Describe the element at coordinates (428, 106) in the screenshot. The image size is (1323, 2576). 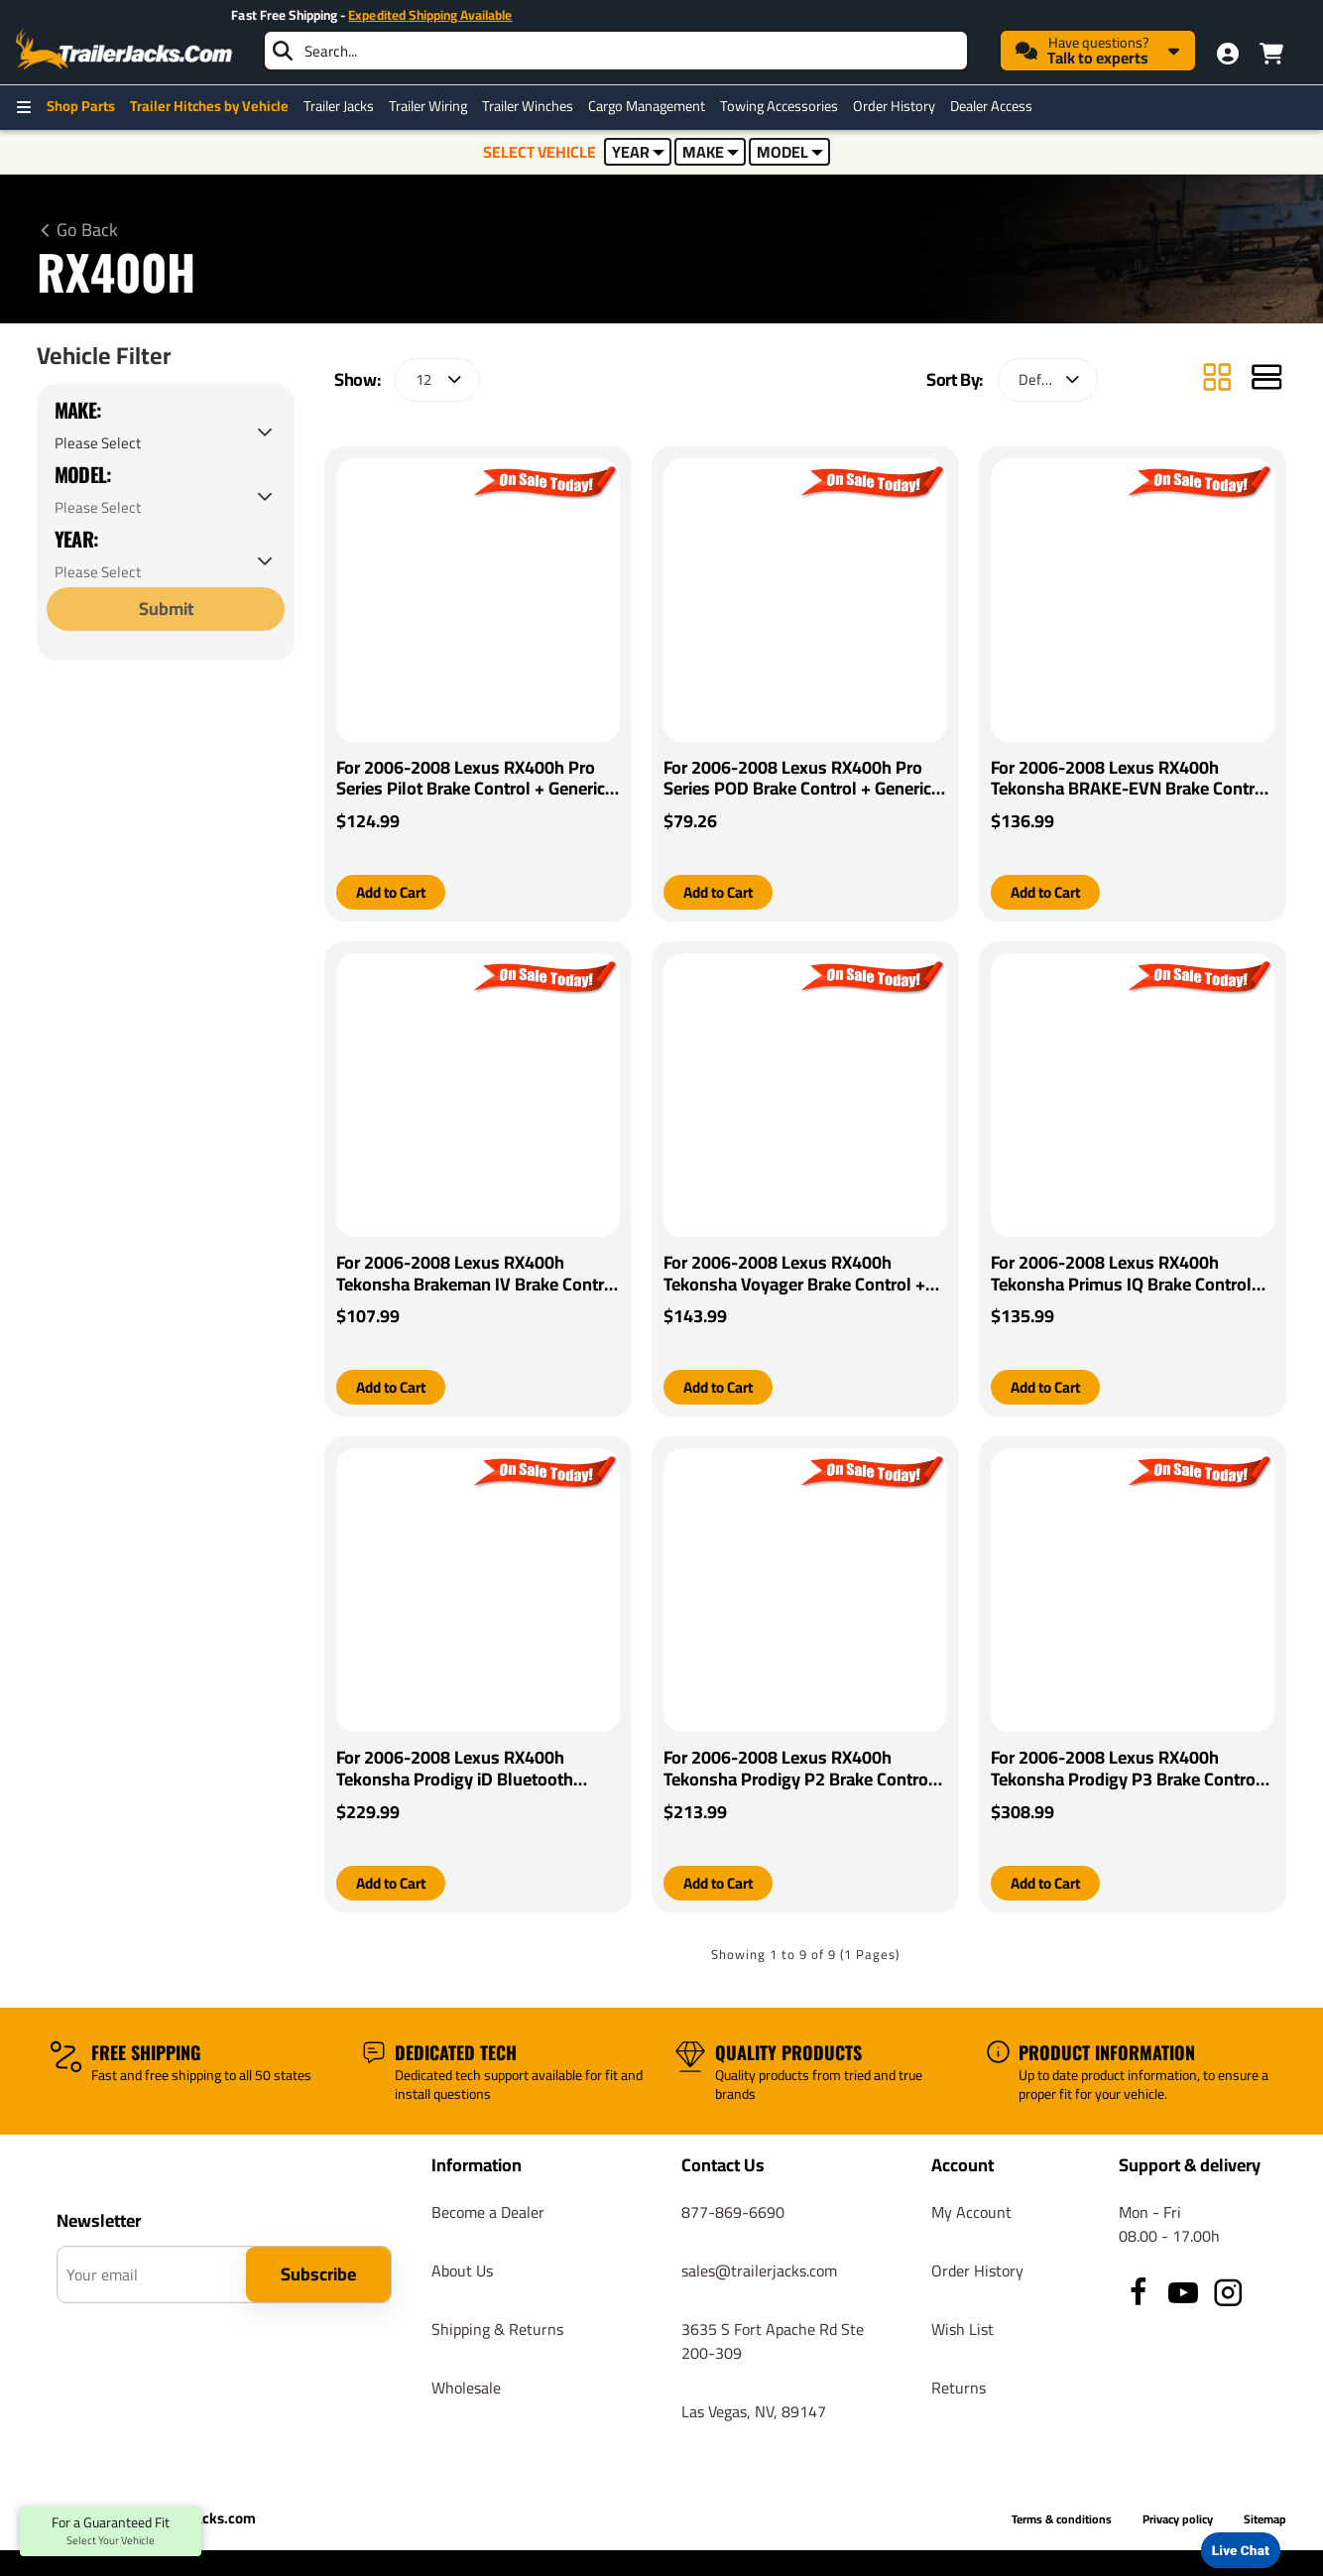
I see `Trailer Wiring` at that location.